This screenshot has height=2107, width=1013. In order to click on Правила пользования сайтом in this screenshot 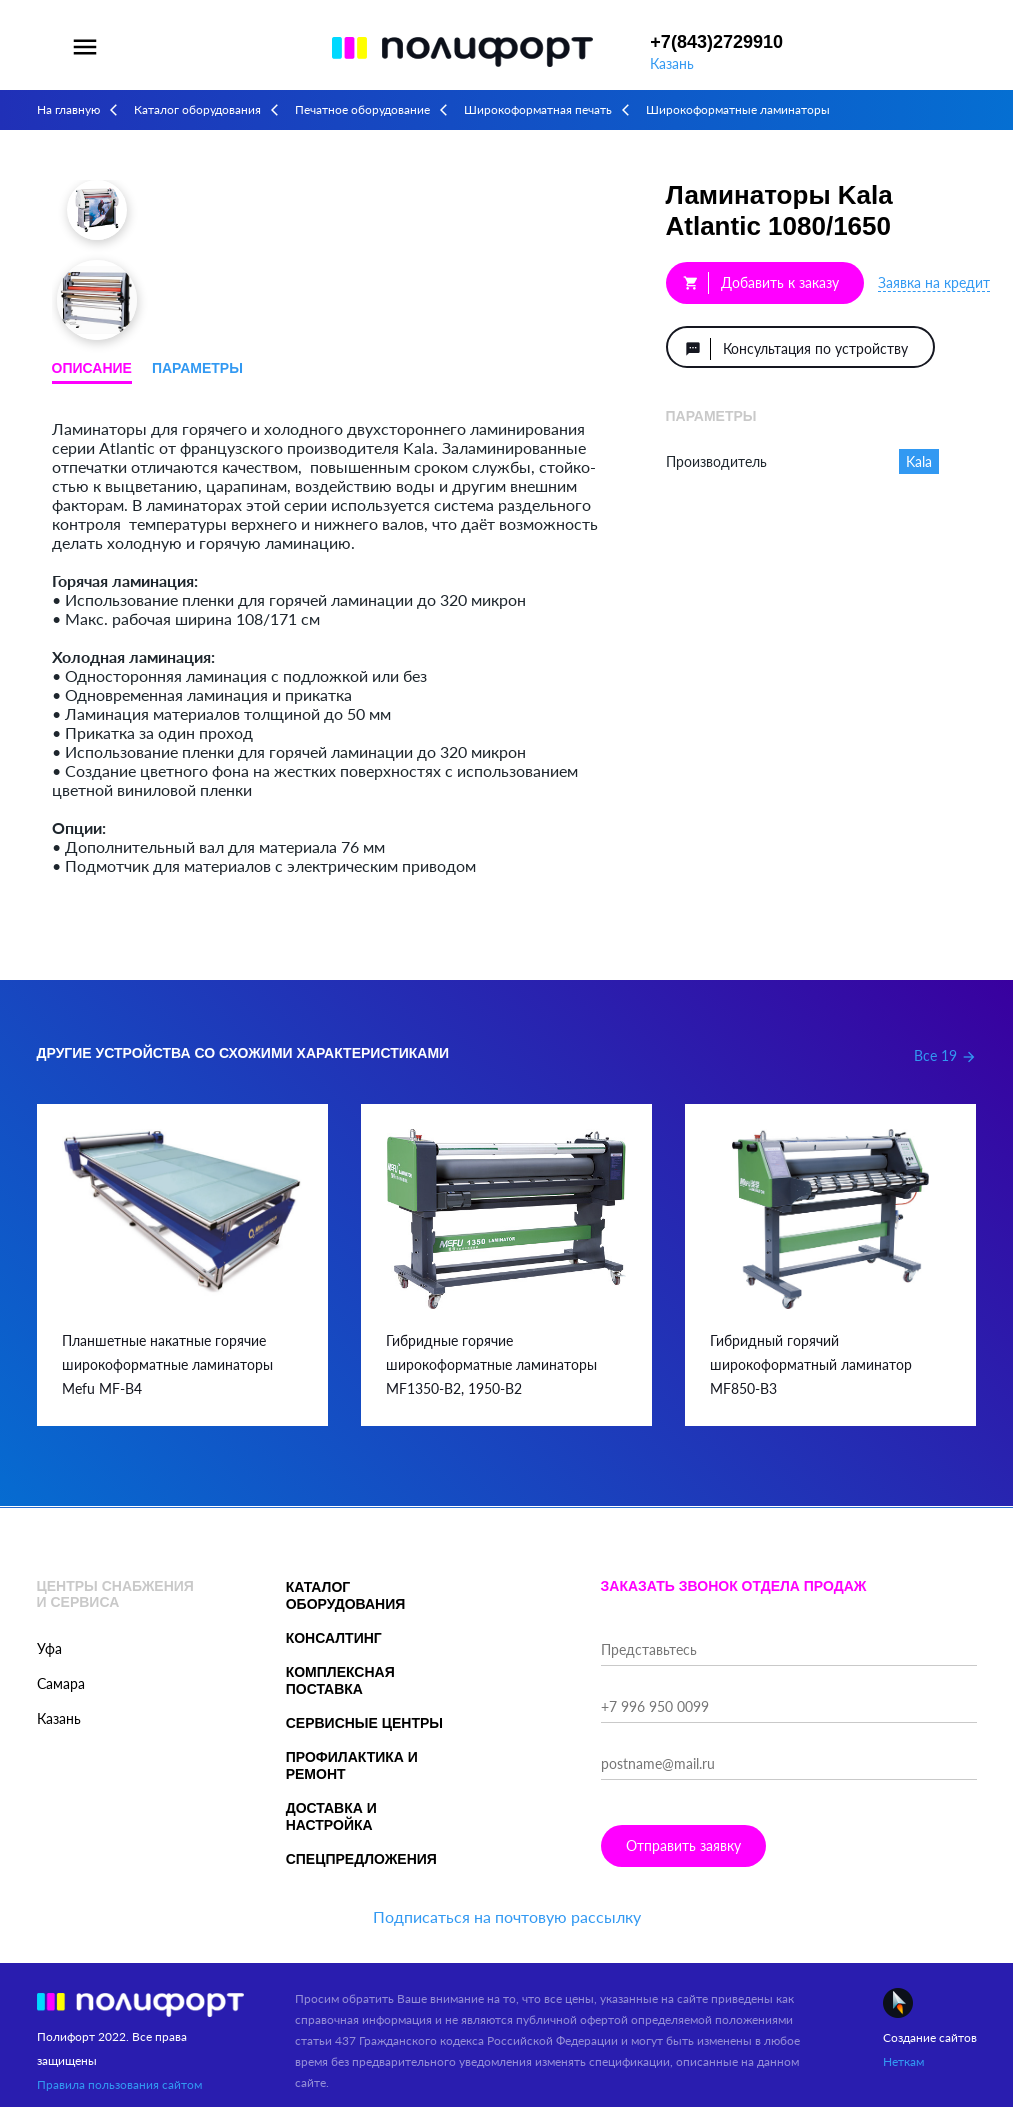, I will do `click(119, 2084)`.